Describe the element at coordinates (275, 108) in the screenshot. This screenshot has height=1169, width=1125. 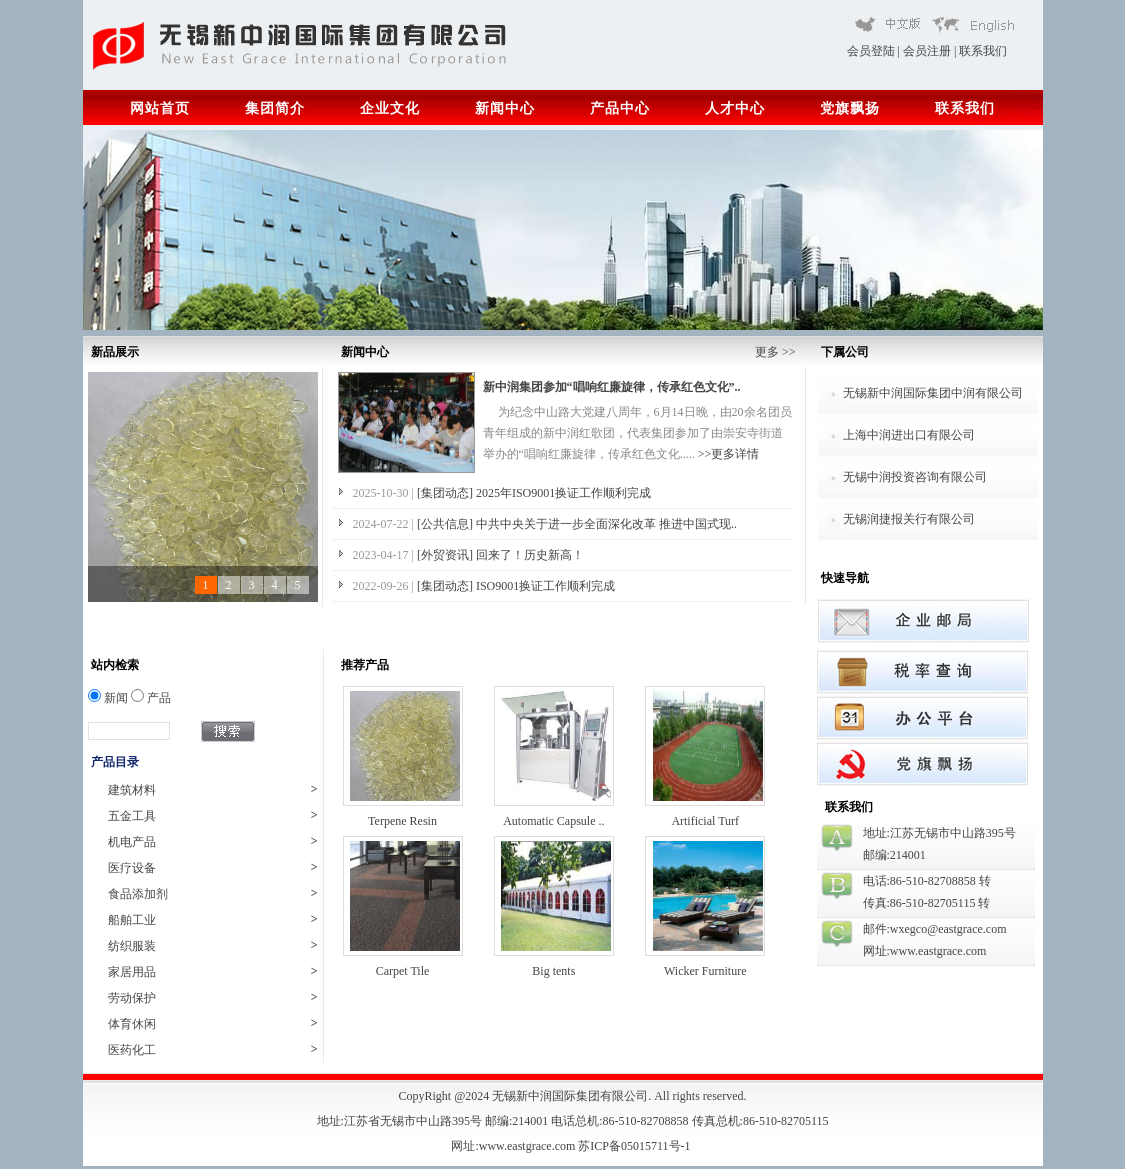
I see `集团简介` at that location.